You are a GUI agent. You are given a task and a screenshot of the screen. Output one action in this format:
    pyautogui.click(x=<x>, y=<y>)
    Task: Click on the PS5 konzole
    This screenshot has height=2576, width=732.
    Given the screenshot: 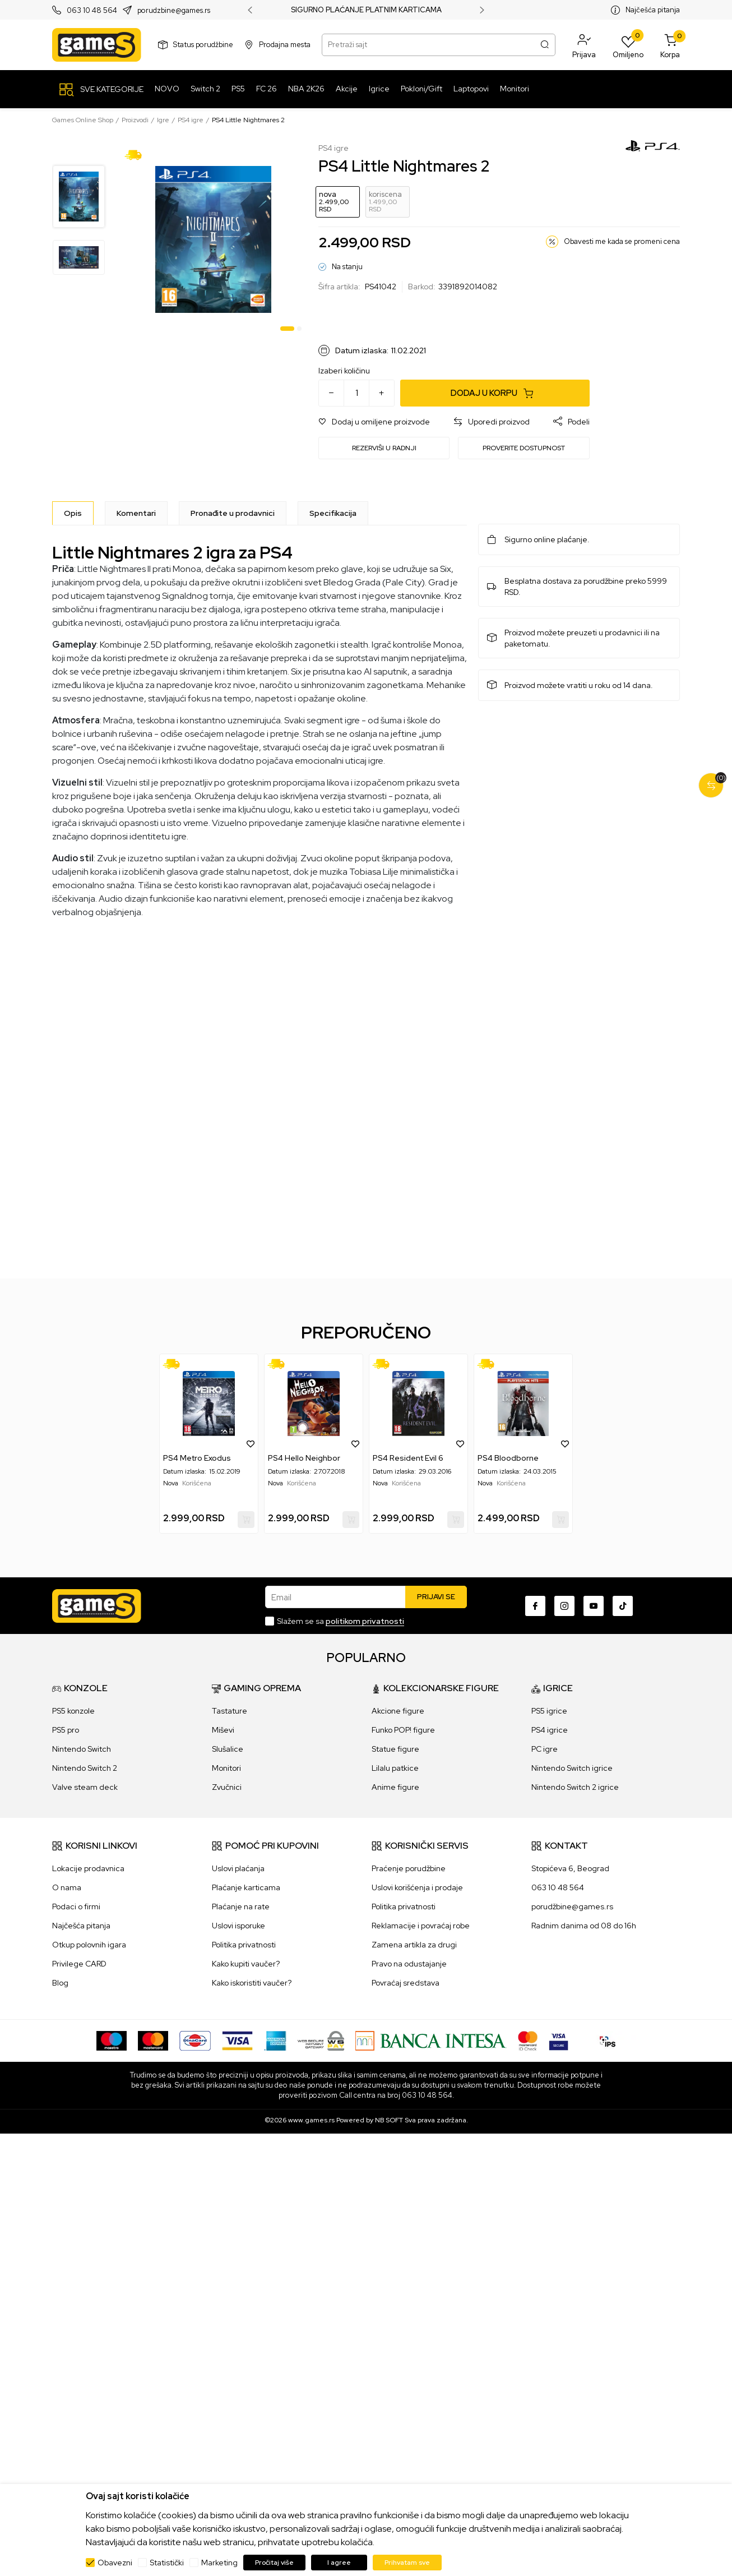 What is the action you would take?
    pyautogui.click(x=73, y=1711)
    